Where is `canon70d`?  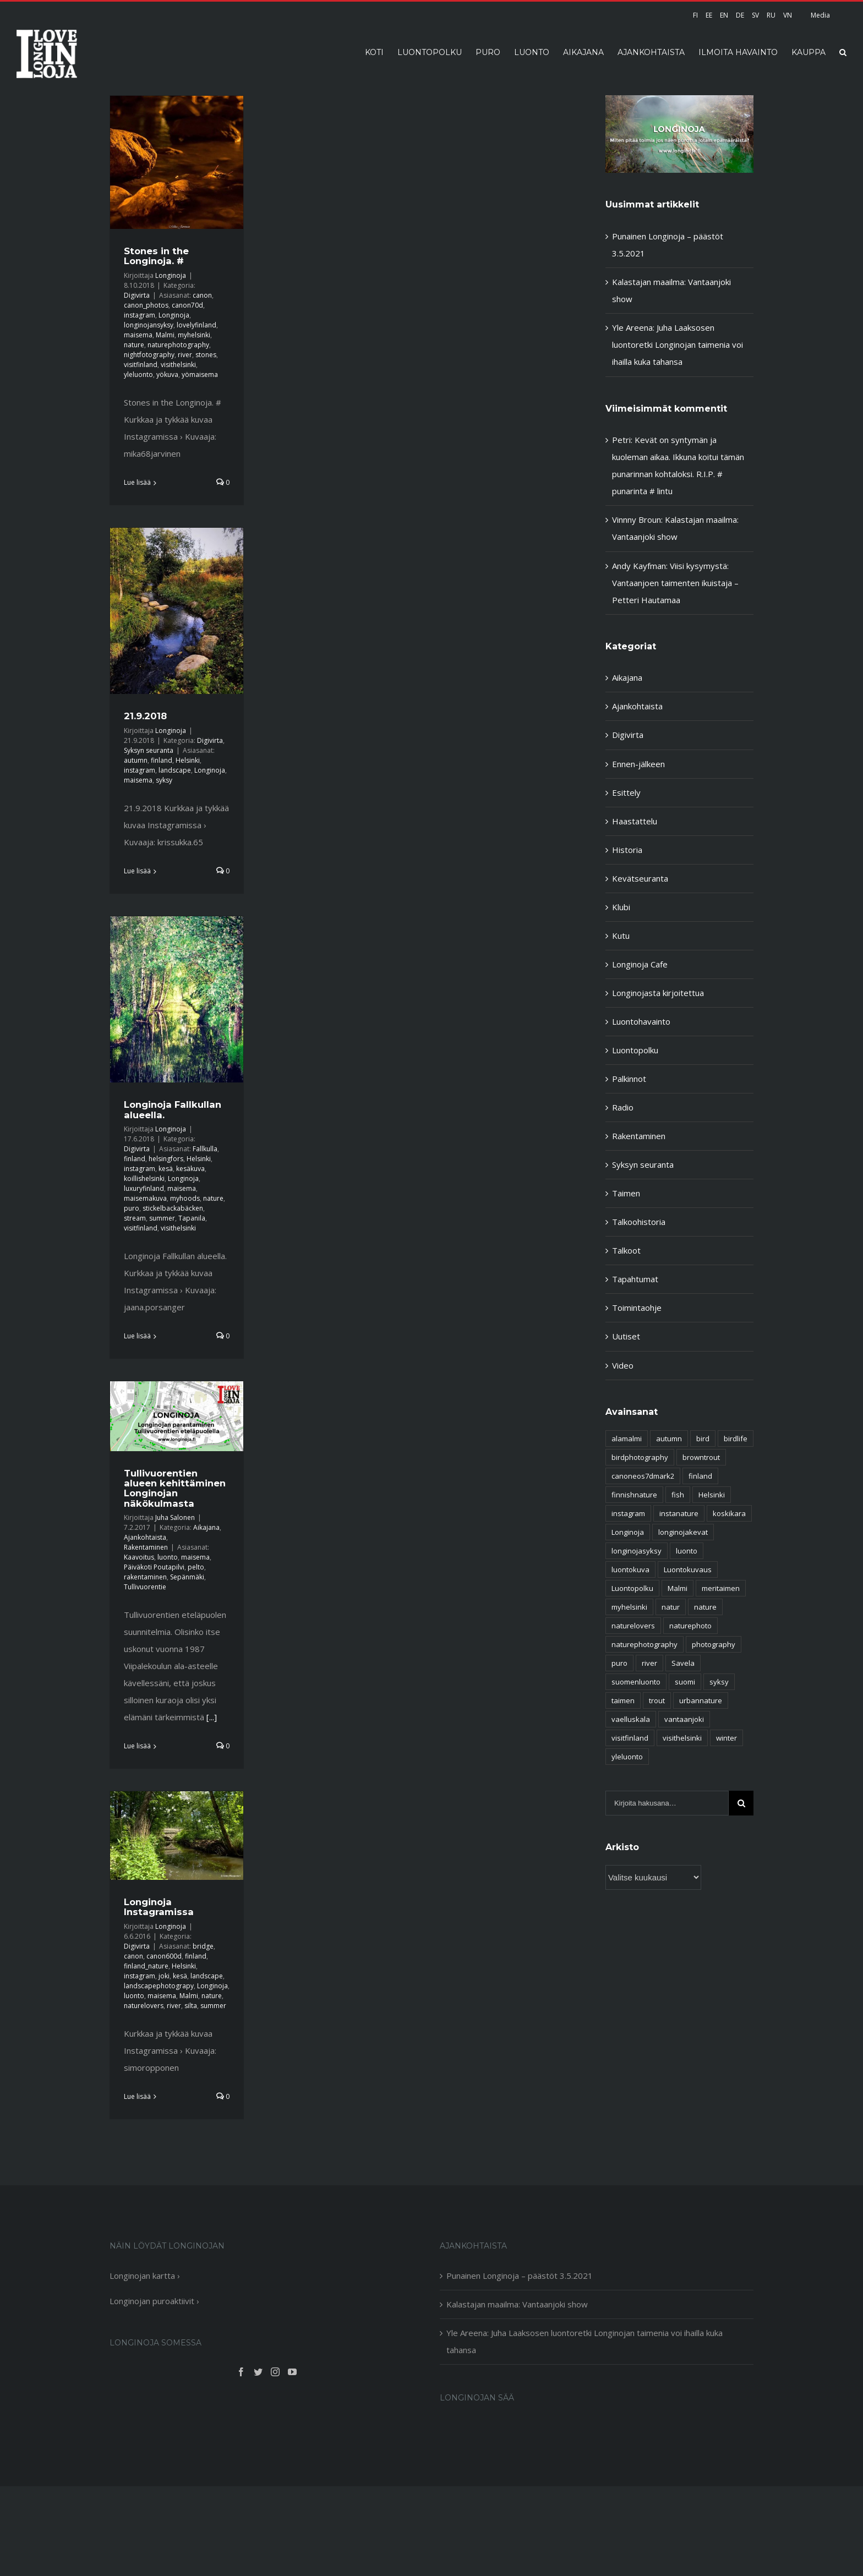 canon70d is located at coordinates (187, 305).